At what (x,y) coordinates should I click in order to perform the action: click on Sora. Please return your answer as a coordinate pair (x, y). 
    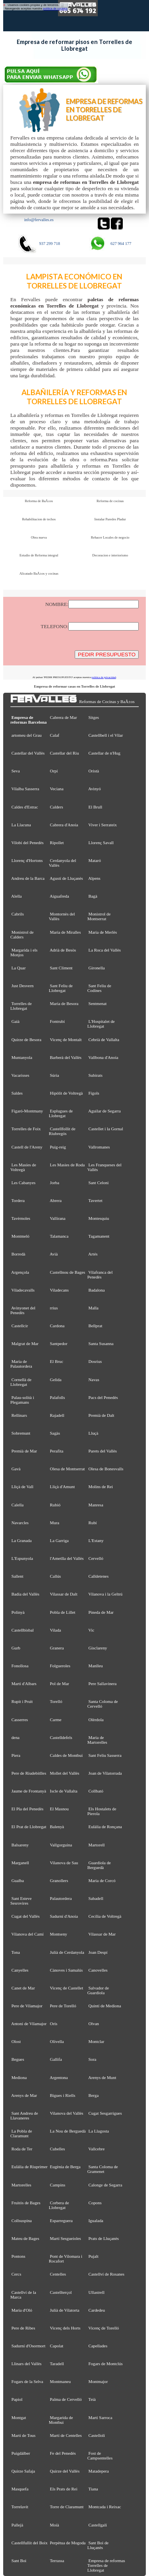
    Looking at the image, I should click on (93, 2059).